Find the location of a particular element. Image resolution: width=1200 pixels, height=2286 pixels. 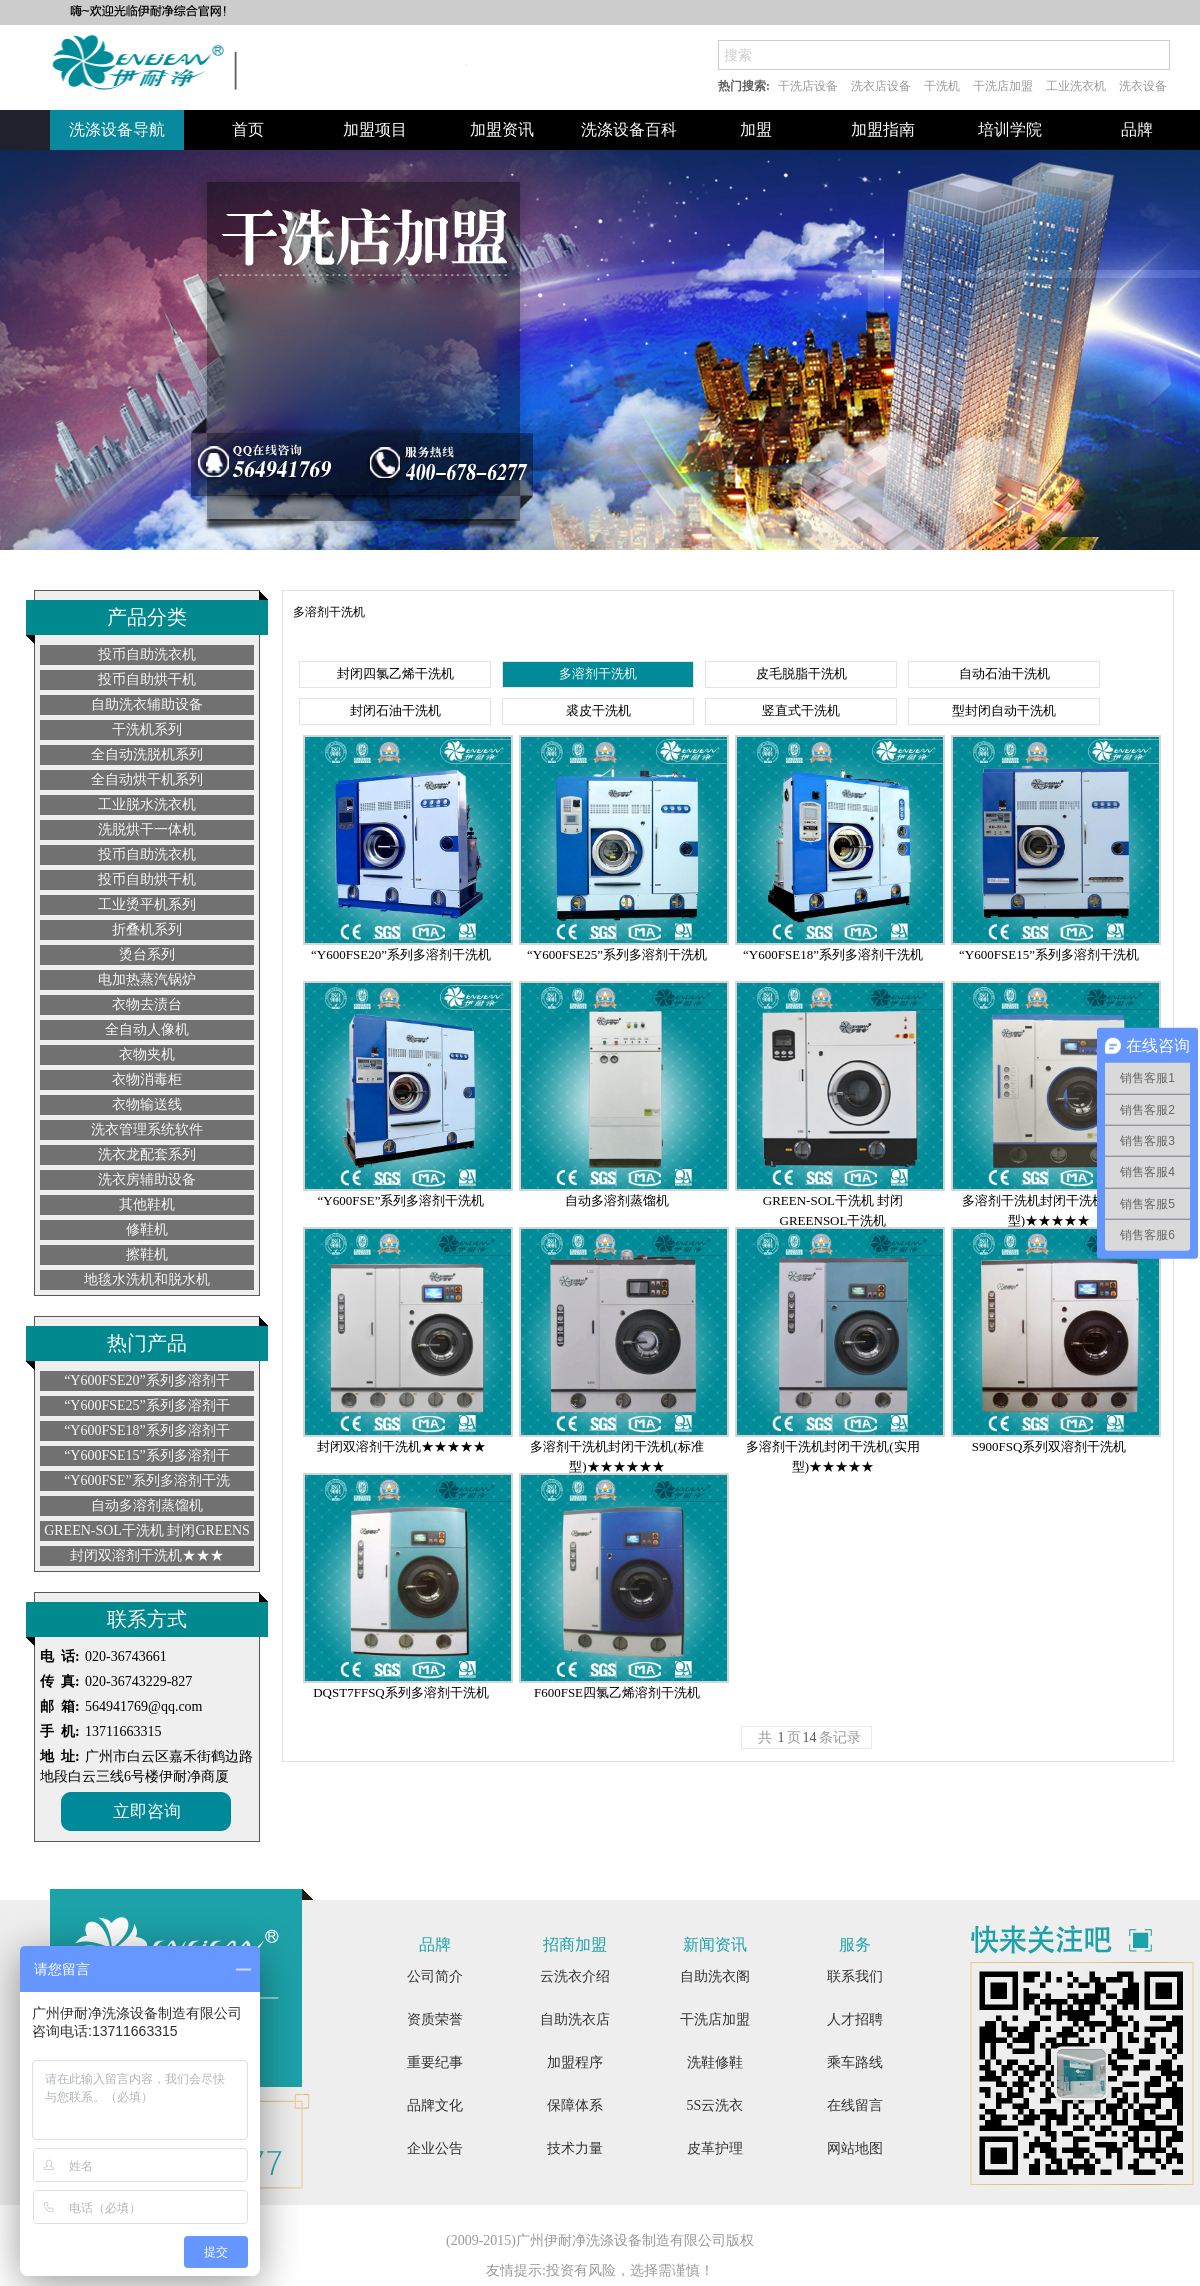

GREEN-SOL干洗机 封闭GREENS is located at coordinates (147, 1530).